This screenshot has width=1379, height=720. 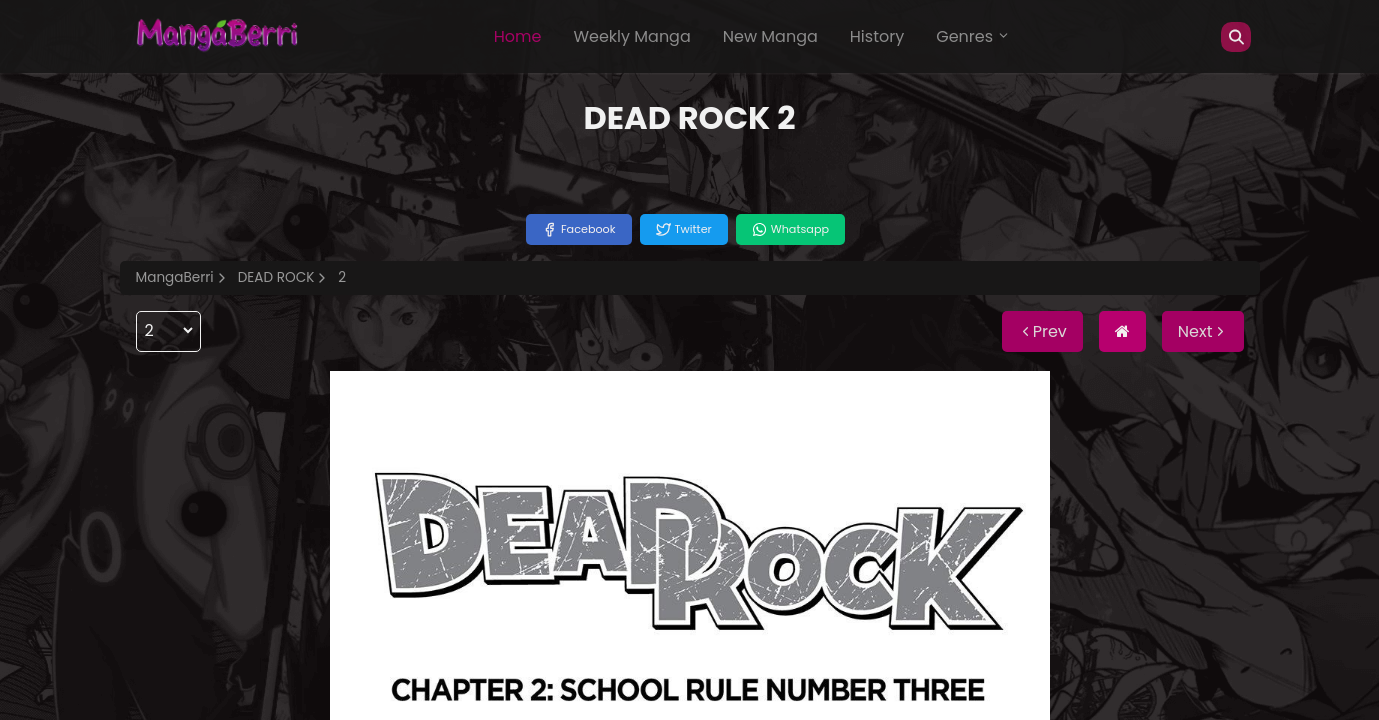 What do you see at coordinates (877, 36) in the screenshot?
I see `History` at bounding box center [877, 36].